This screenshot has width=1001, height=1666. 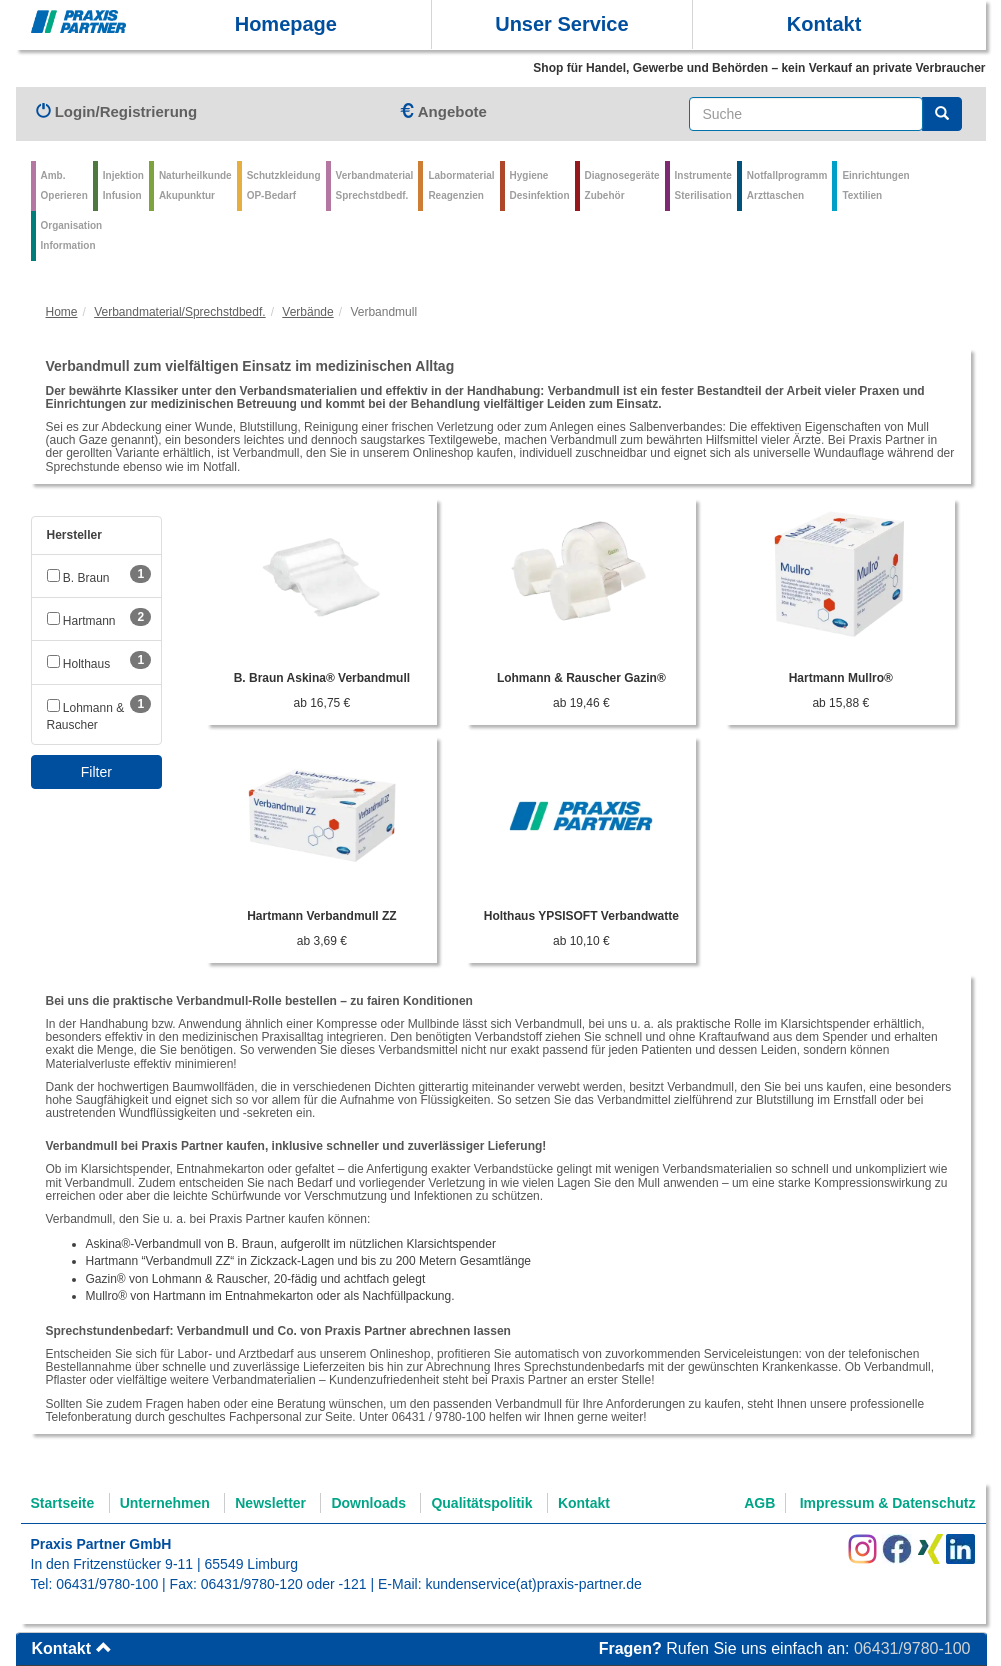 What do you see at coordinates (787, 185) in the screenshot?
I see `Notfallprogramm Arzttaschen` at bounding box center [787, 185].